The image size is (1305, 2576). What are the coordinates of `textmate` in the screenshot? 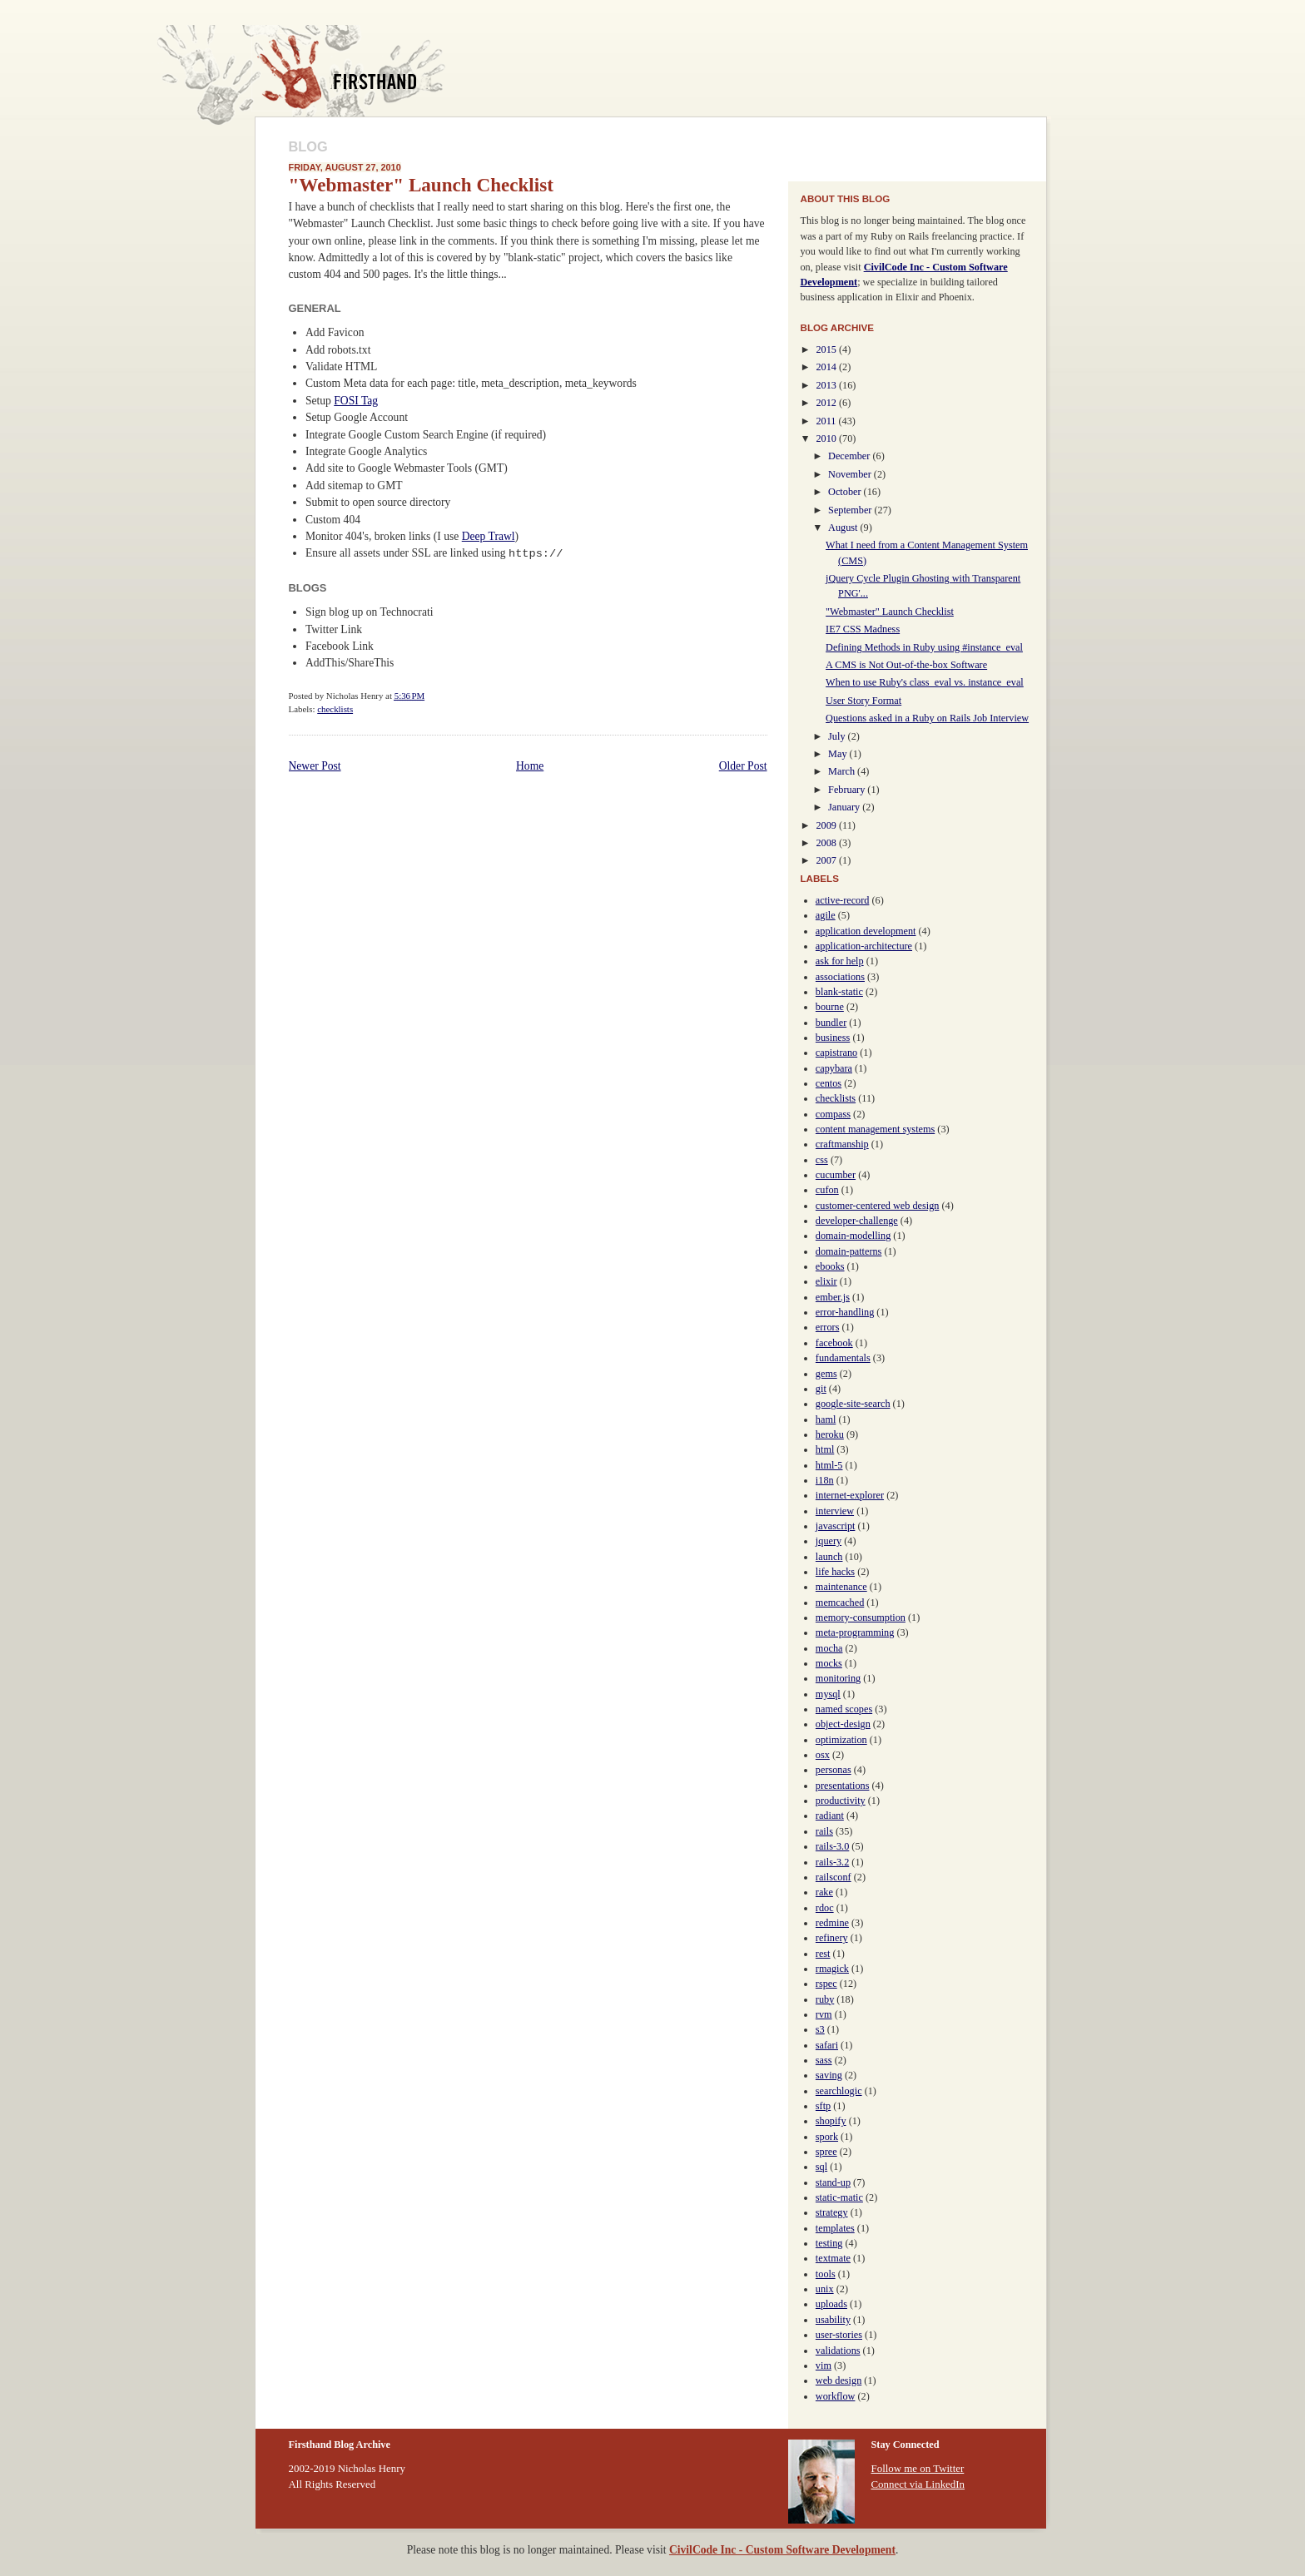 It's located at (833, 2258).